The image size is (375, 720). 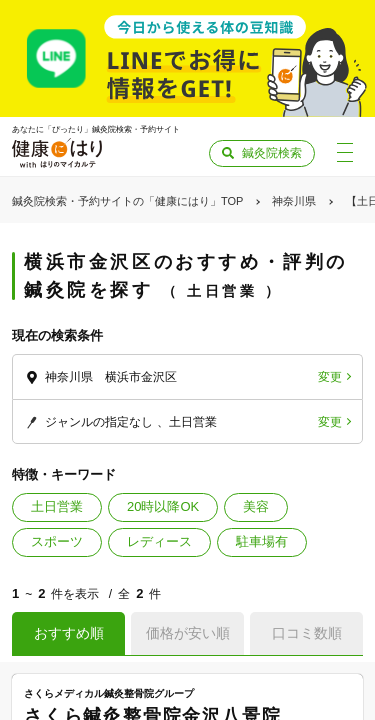 I want to click on 変更, so click(x=330, y=377).